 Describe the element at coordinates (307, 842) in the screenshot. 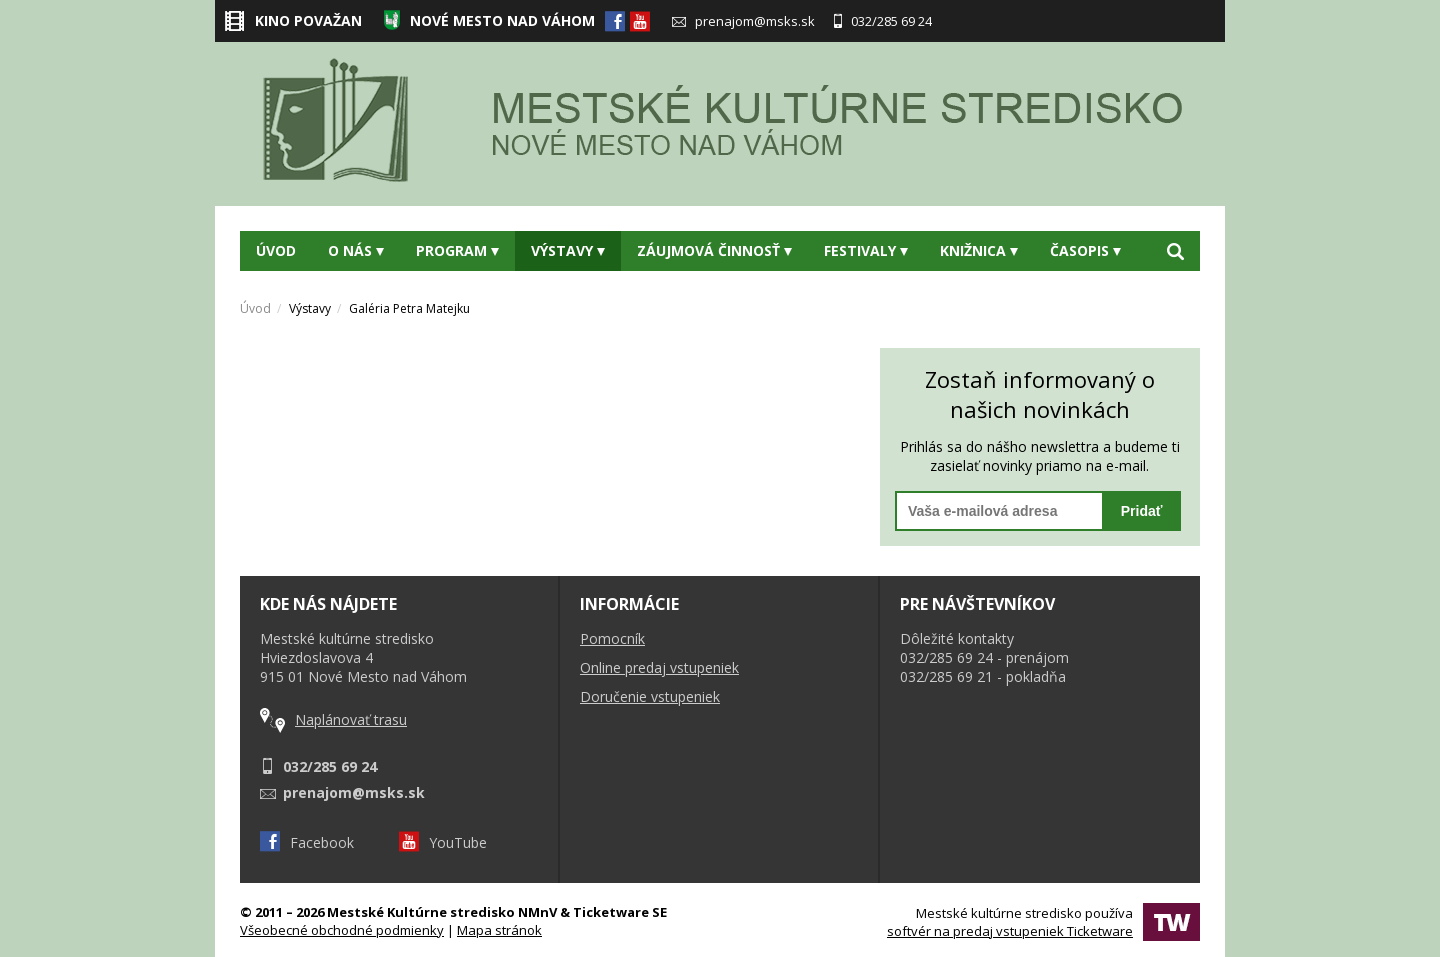

I see `Facebook` at that location.